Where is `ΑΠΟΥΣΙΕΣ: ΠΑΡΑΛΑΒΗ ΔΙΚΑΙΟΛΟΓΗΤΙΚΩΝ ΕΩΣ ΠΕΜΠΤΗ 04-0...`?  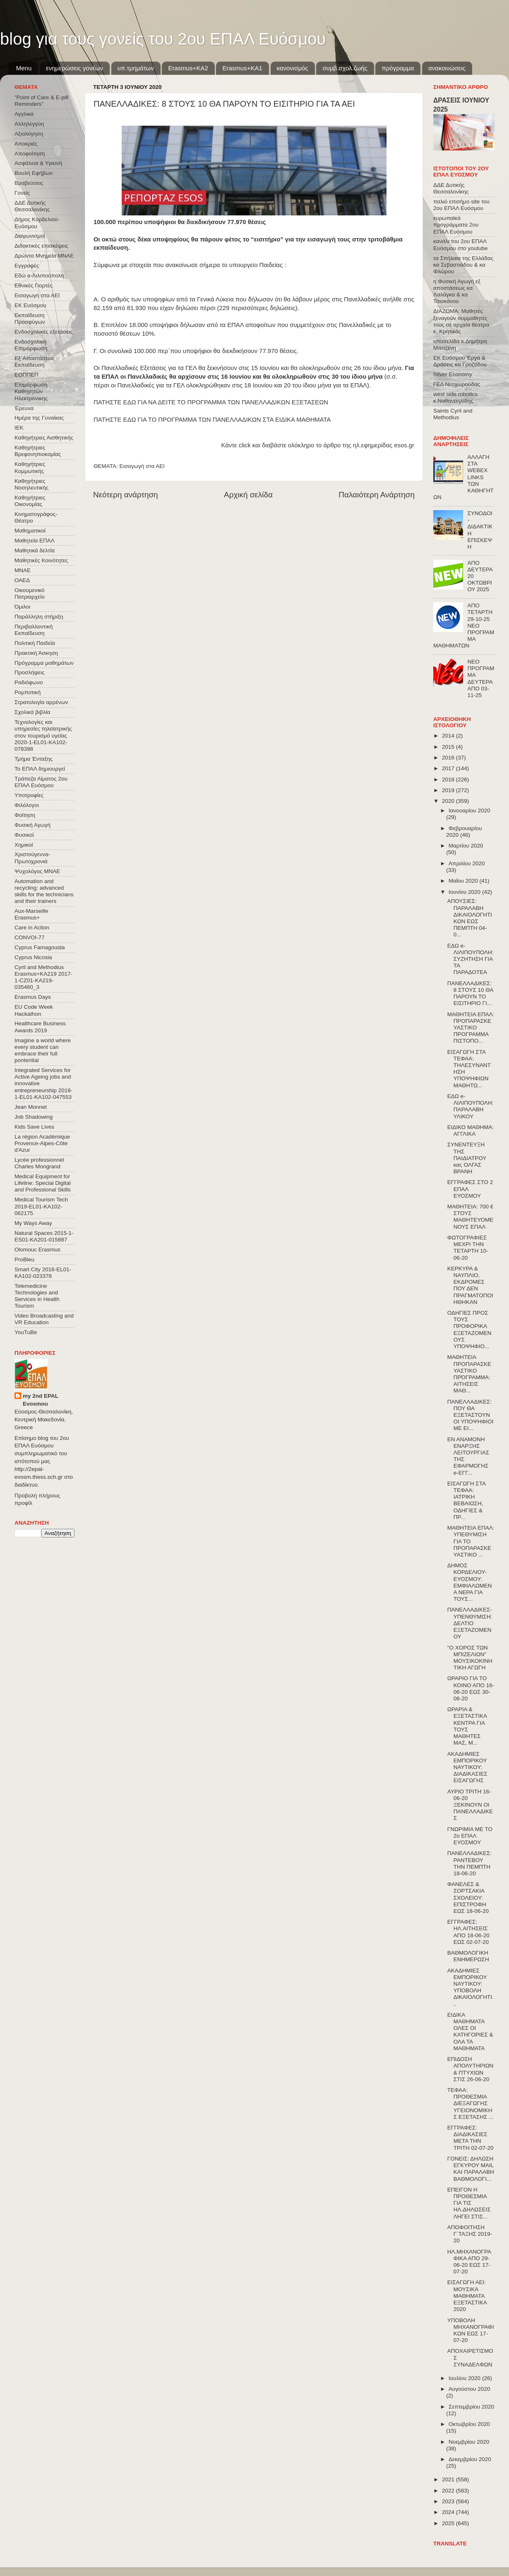
ΑΠΟΥΣΙΕΣ: ΠΑΡΑΛΑΒΗ ΔΙΚΑΙΟΛΟΓΗΤΙΚΩΝ ΕΩΣ ΠΕΜΠΤΗ 04-0... is located at coordinates (469, 918).